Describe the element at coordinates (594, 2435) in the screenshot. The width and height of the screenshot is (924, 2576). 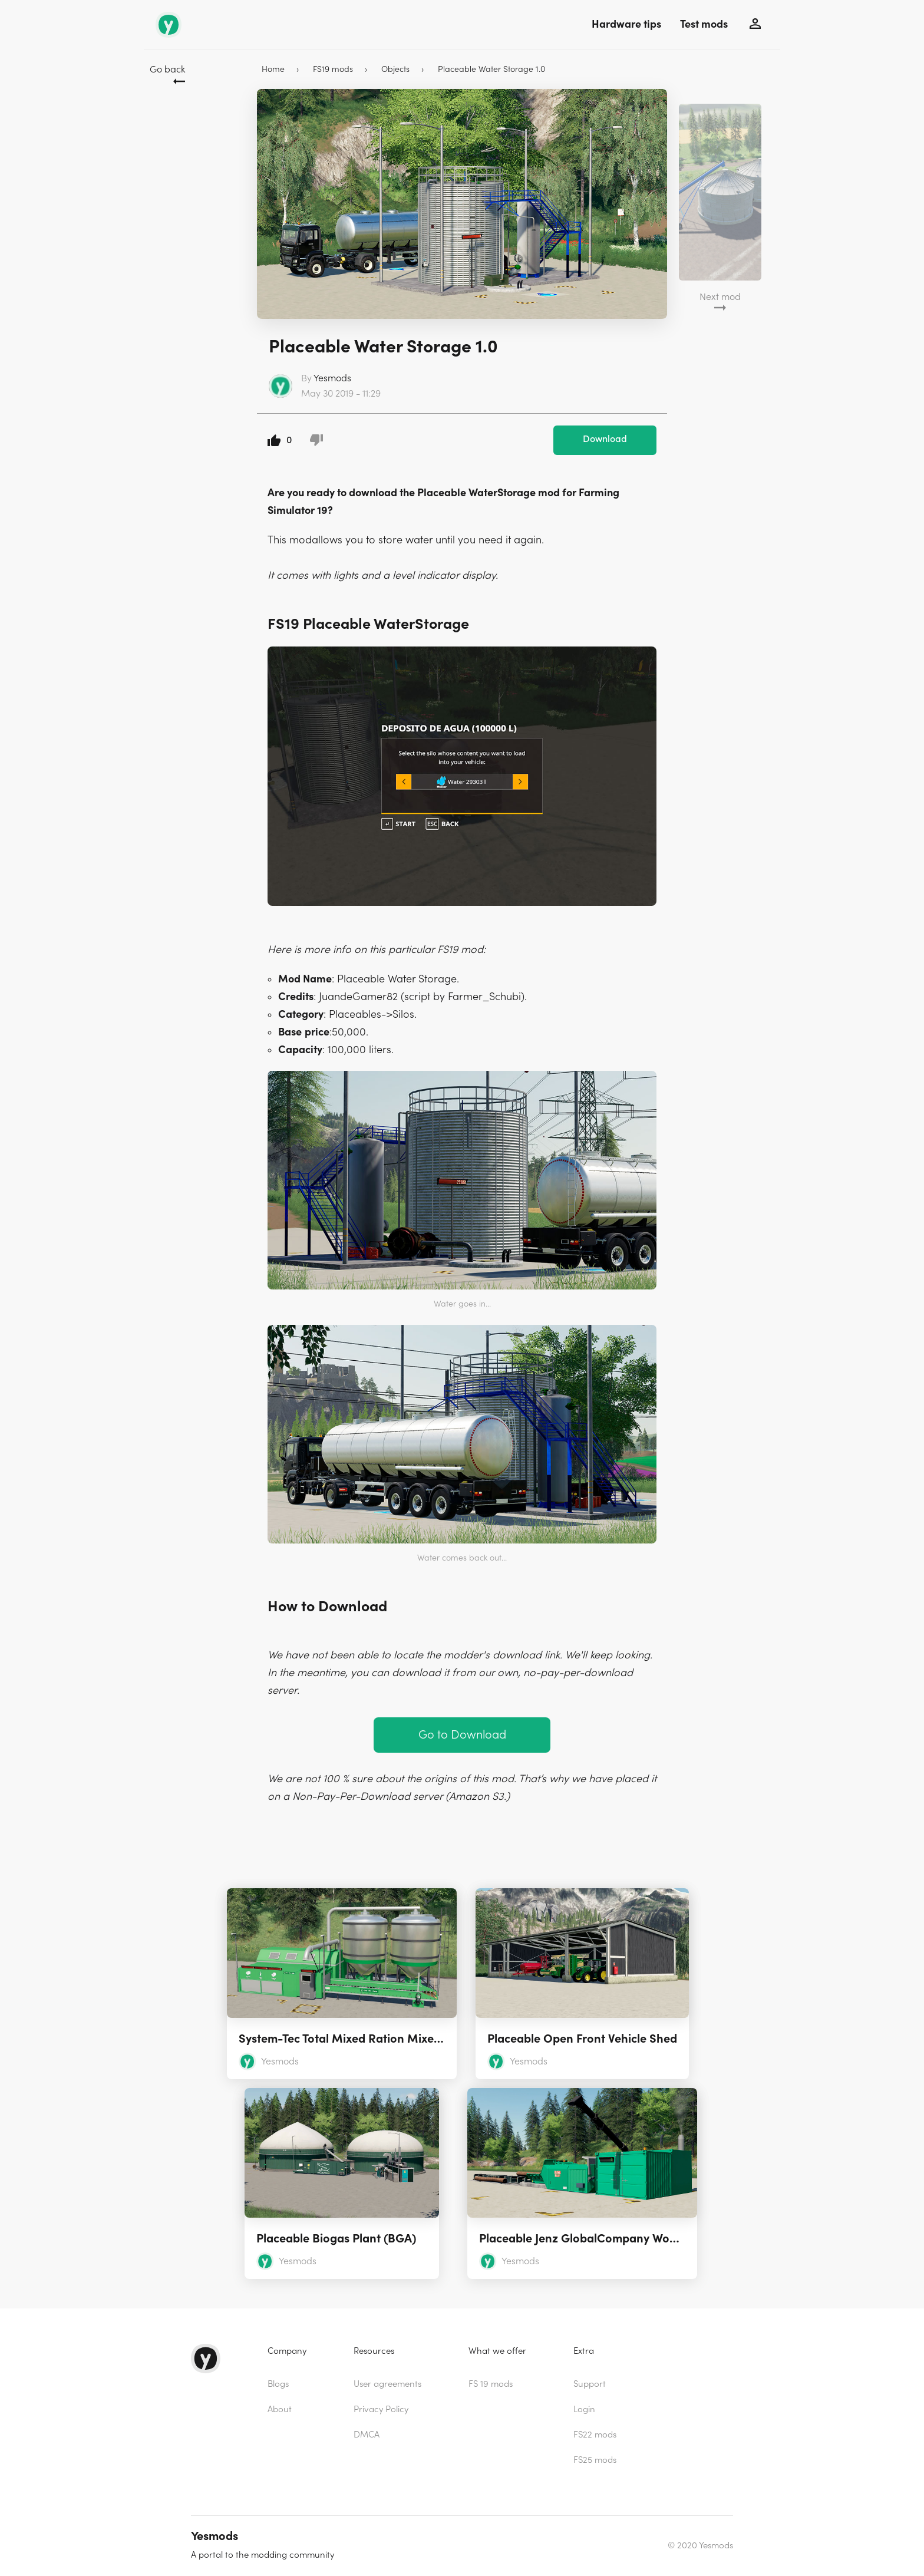
I see `FS22 mods` at that location.